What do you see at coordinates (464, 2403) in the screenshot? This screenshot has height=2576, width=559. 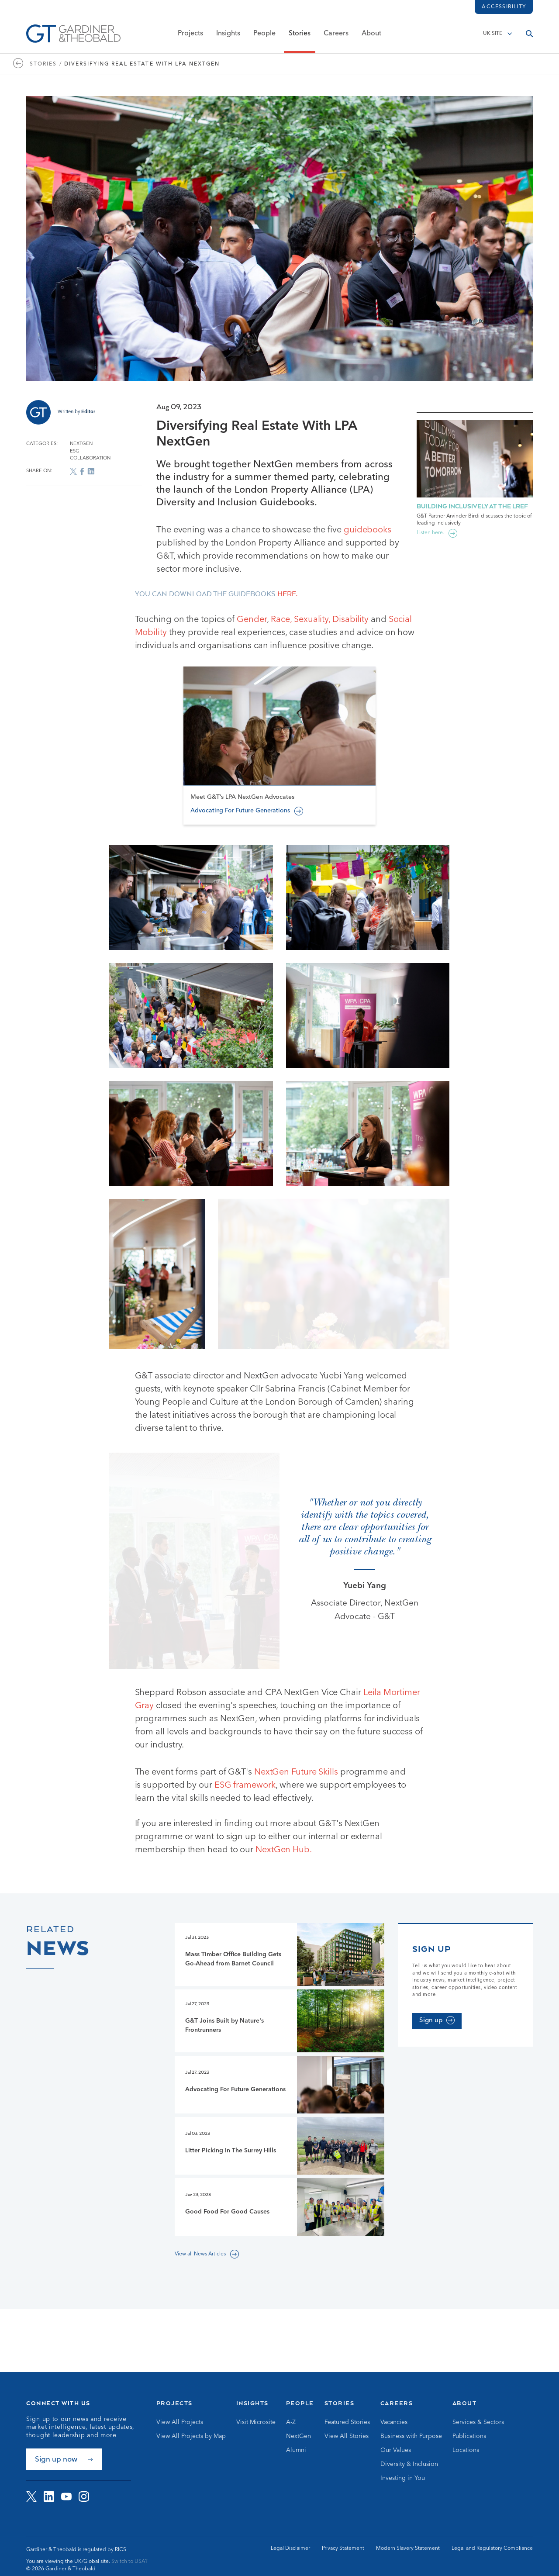 I see `About [Go to About]` at bounding box center [464, 2403].